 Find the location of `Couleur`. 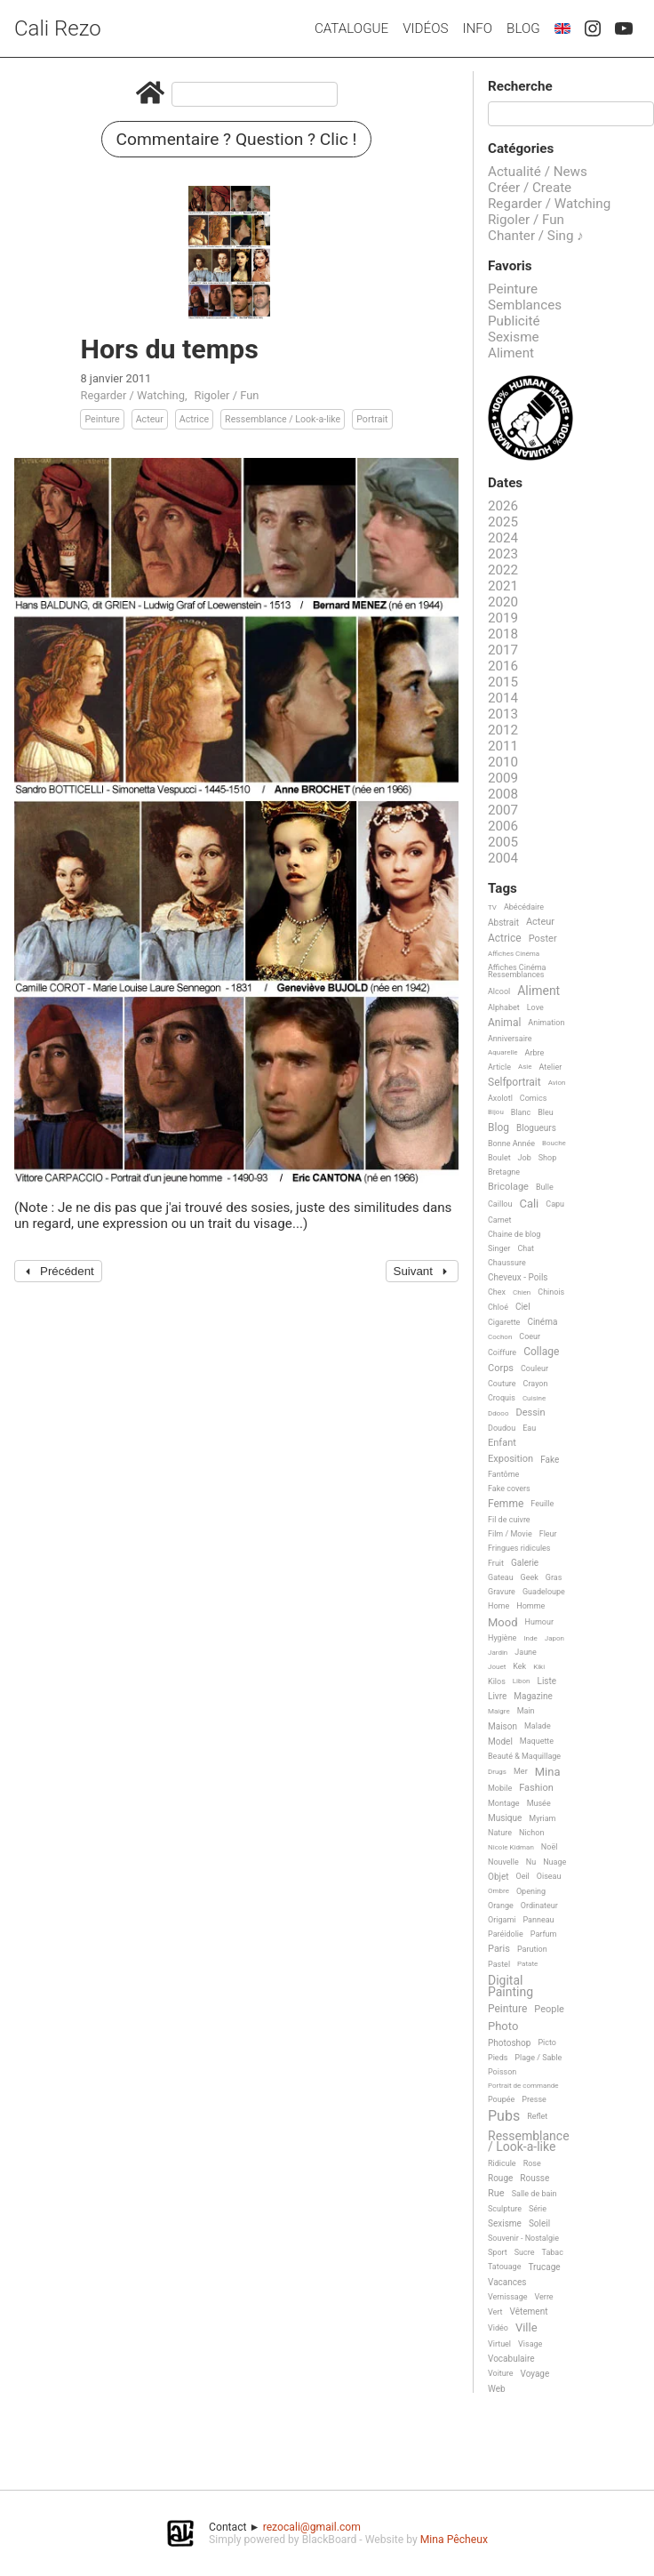

Couleur is located at coordinates (534, 1368).